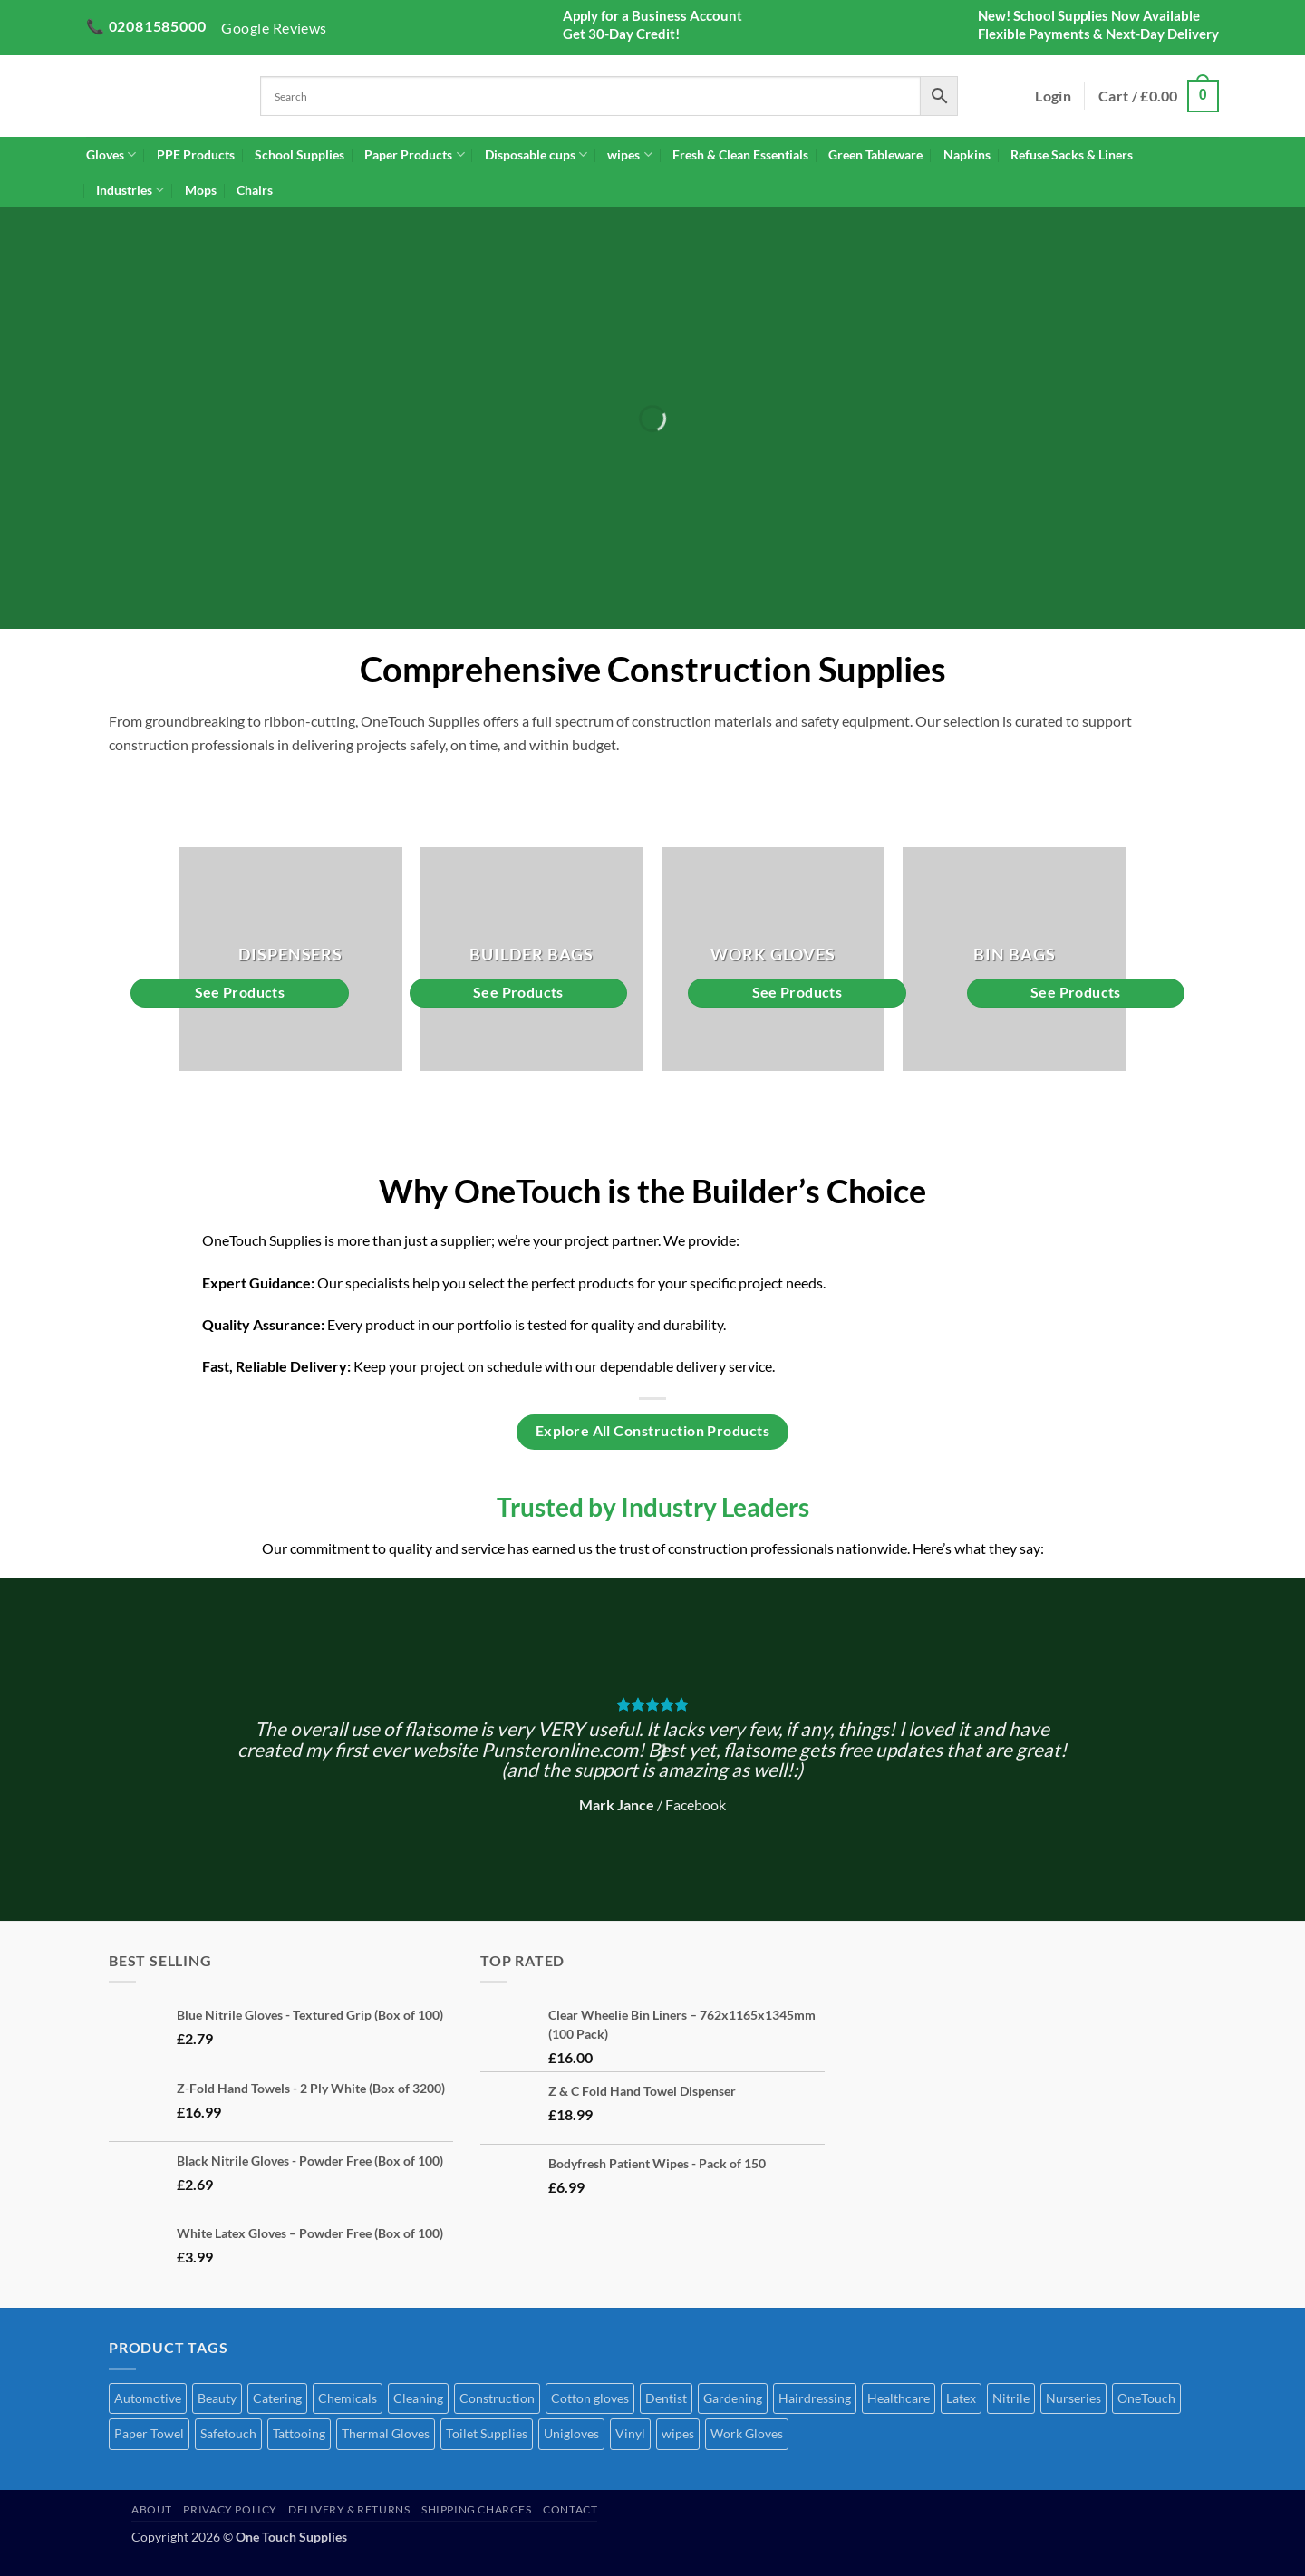 The width and height of the screenshot is (1305, 2576). I want to click on [Visit product category Builder Bags], so click(532, 959).